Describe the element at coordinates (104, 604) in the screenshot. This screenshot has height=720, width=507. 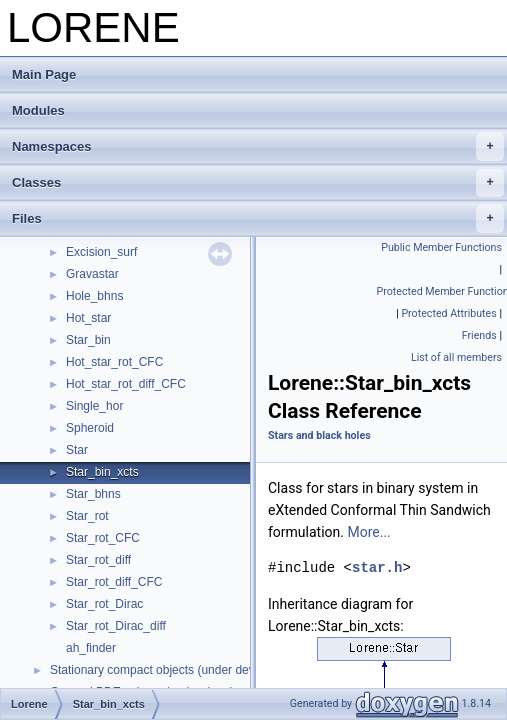
I see `Star_rot_Dirac` at that location.